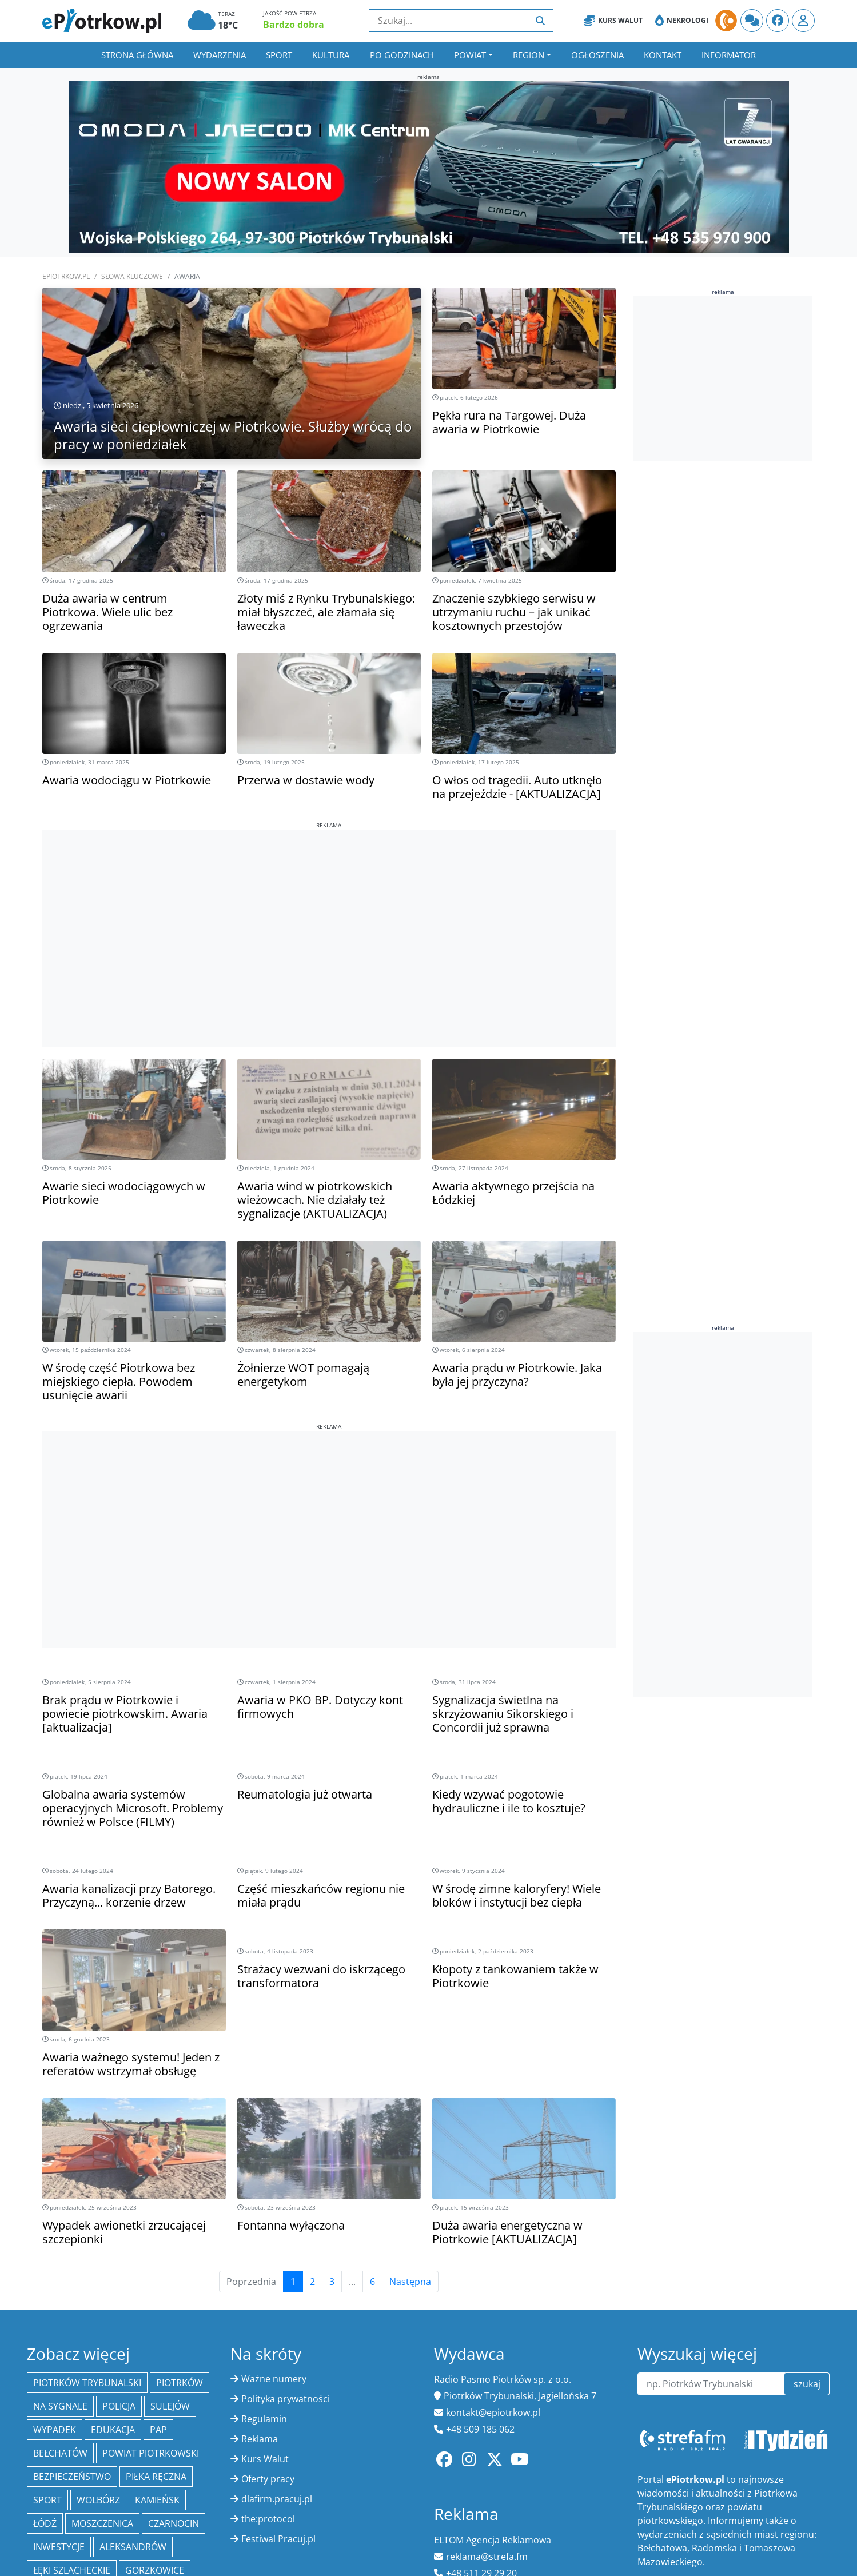 The width and height of the screenshot is (857, 2576). Describe the element at coordinates (60, 2453) in the screenshot. I see `Bełchatów` at that location.